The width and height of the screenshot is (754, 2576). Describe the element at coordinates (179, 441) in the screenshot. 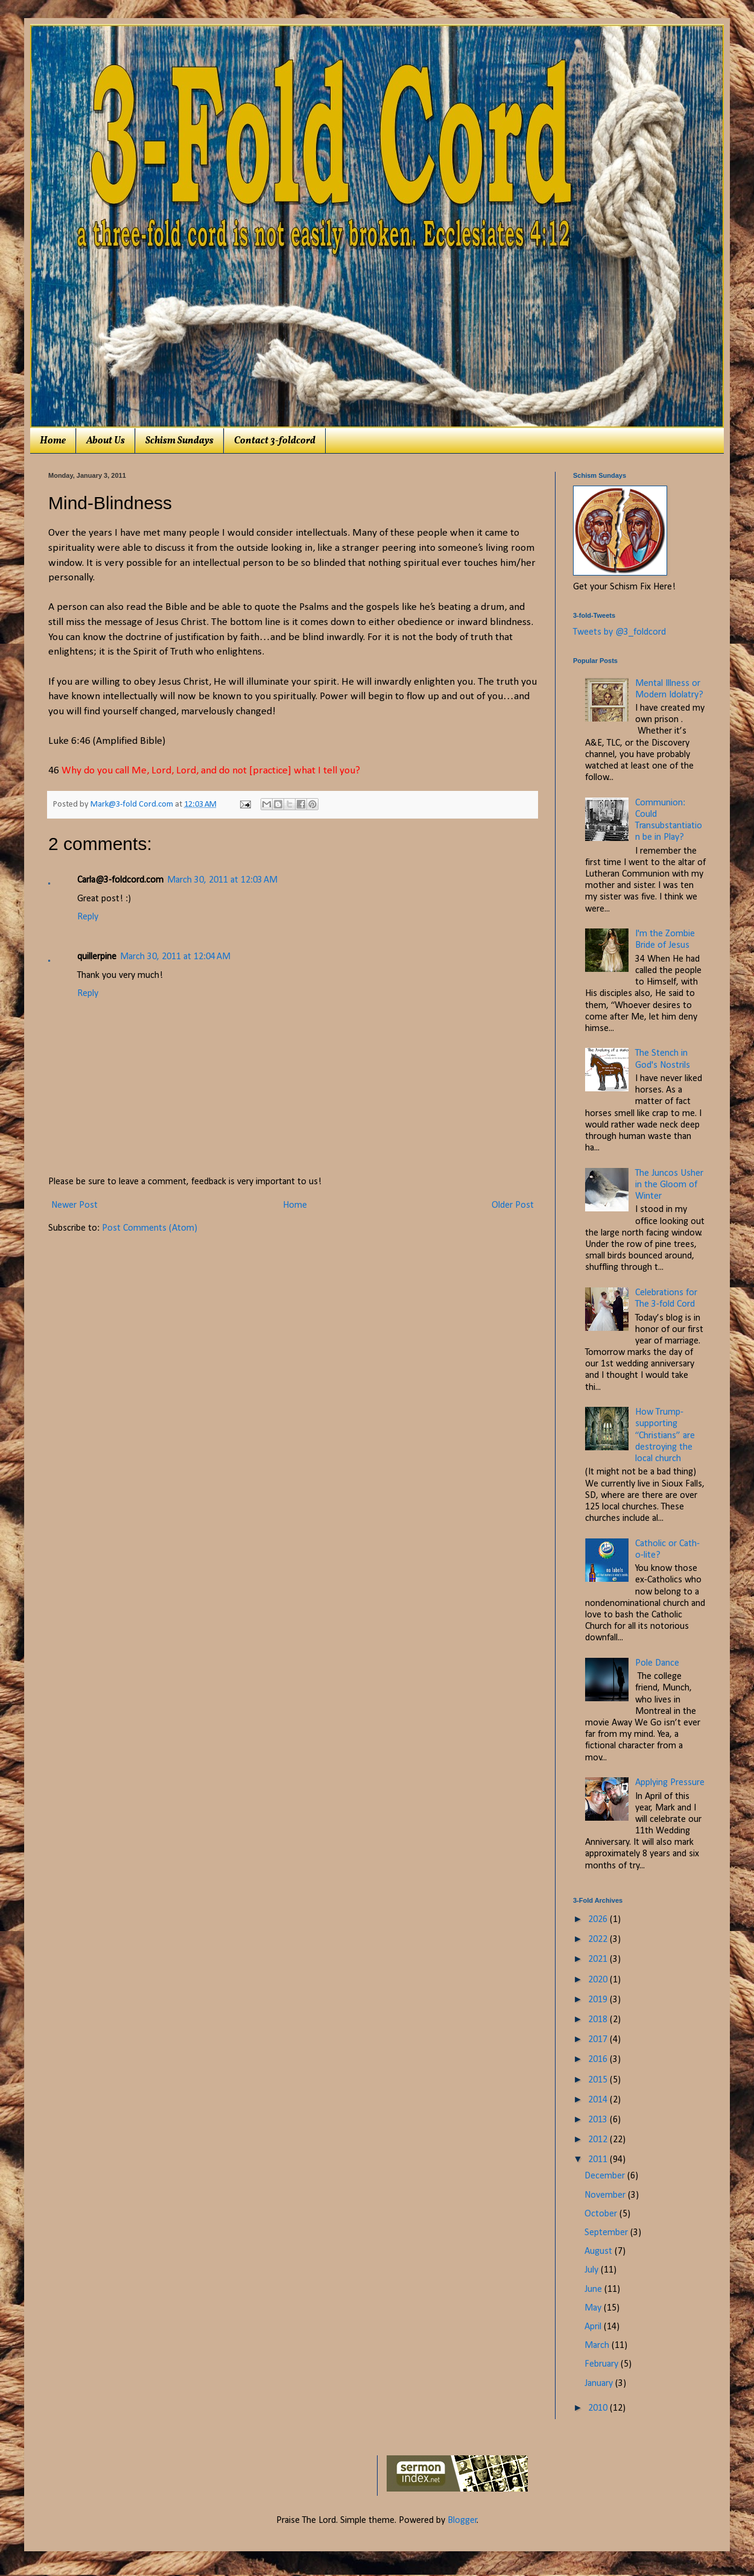

I see `Schism Sundays` at that location.